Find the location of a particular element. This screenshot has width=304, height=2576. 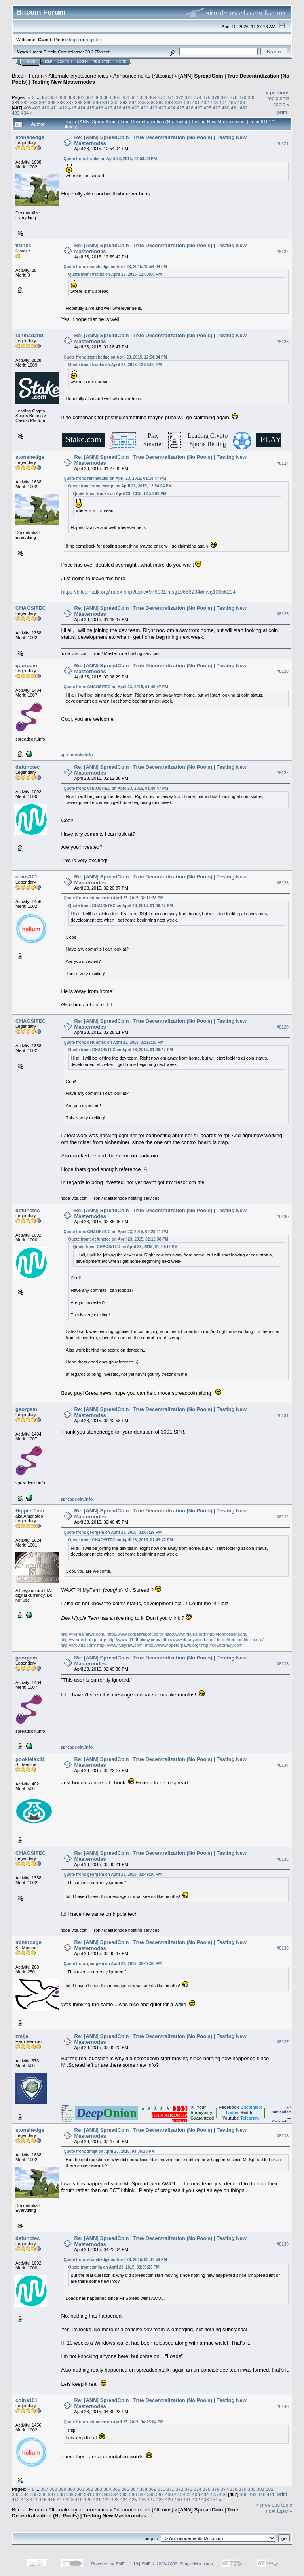

397 is located at coordinates (160, 102).